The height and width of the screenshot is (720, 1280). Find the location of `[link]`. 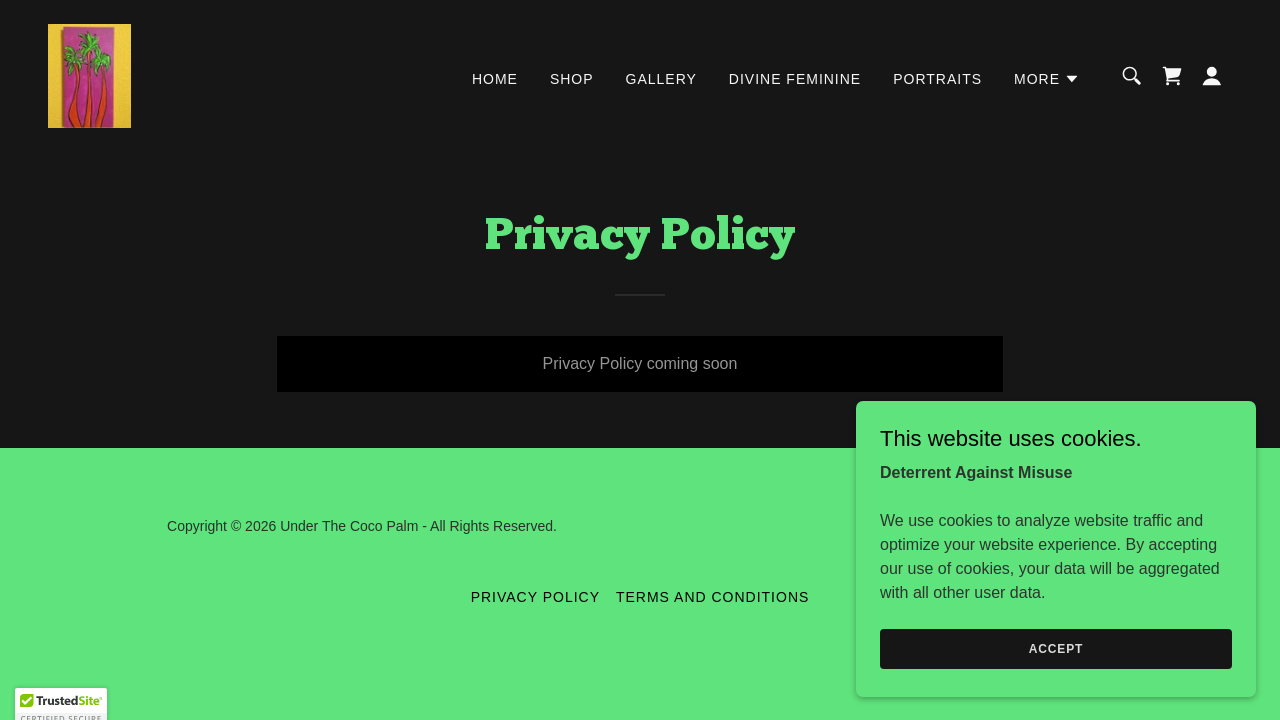

[link] is located at coordinates (89, 74).